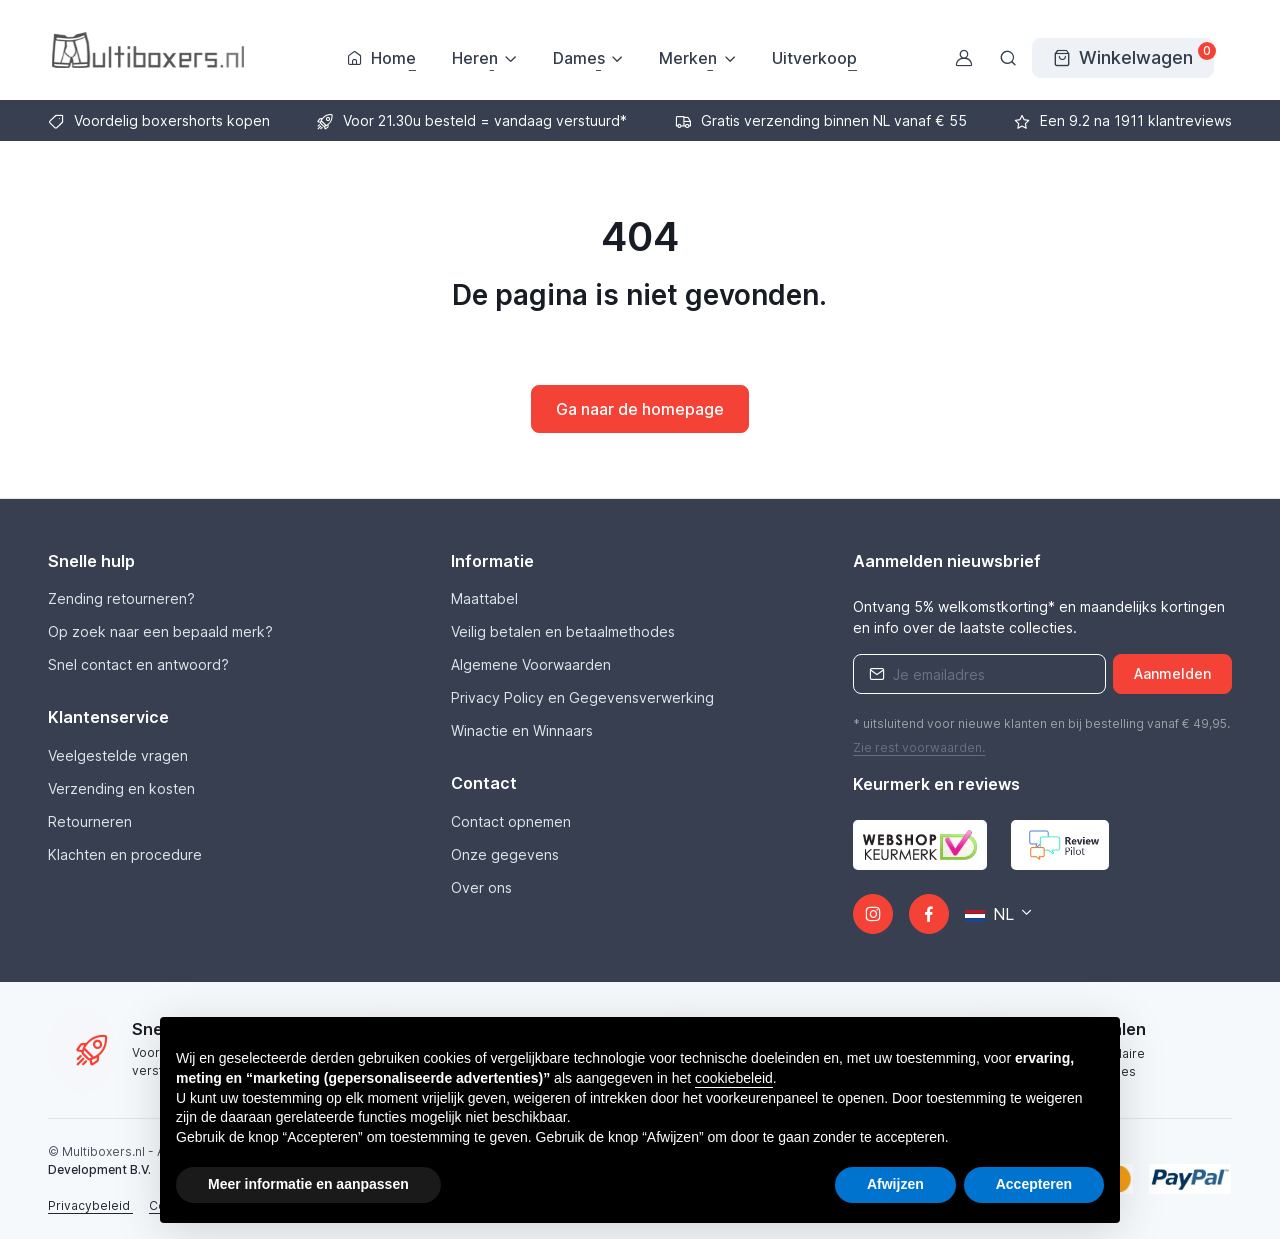 The width and height of the screenshot is (1280, 1239). I want to click on Privacybeleid, so click(90, 1205).